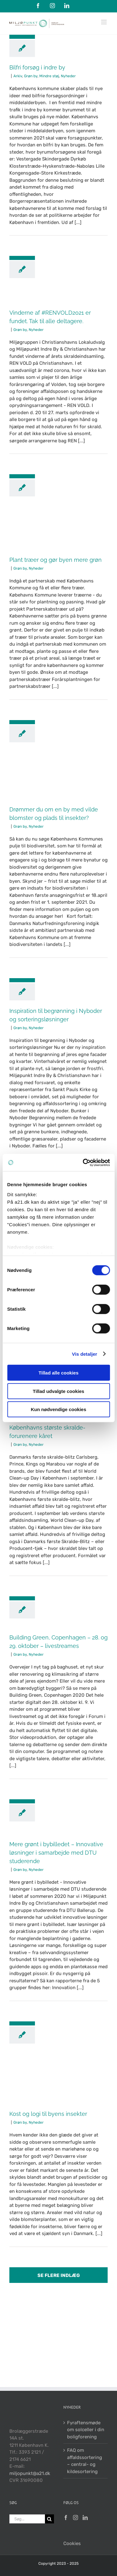 The width and height of the screenshot is (117, 2576). What do you see at coordinates (85, 2430) in the screenshot?
I see `Fyraftensmøde om solceller i din boligforening` at bounding box center [85, 2430].